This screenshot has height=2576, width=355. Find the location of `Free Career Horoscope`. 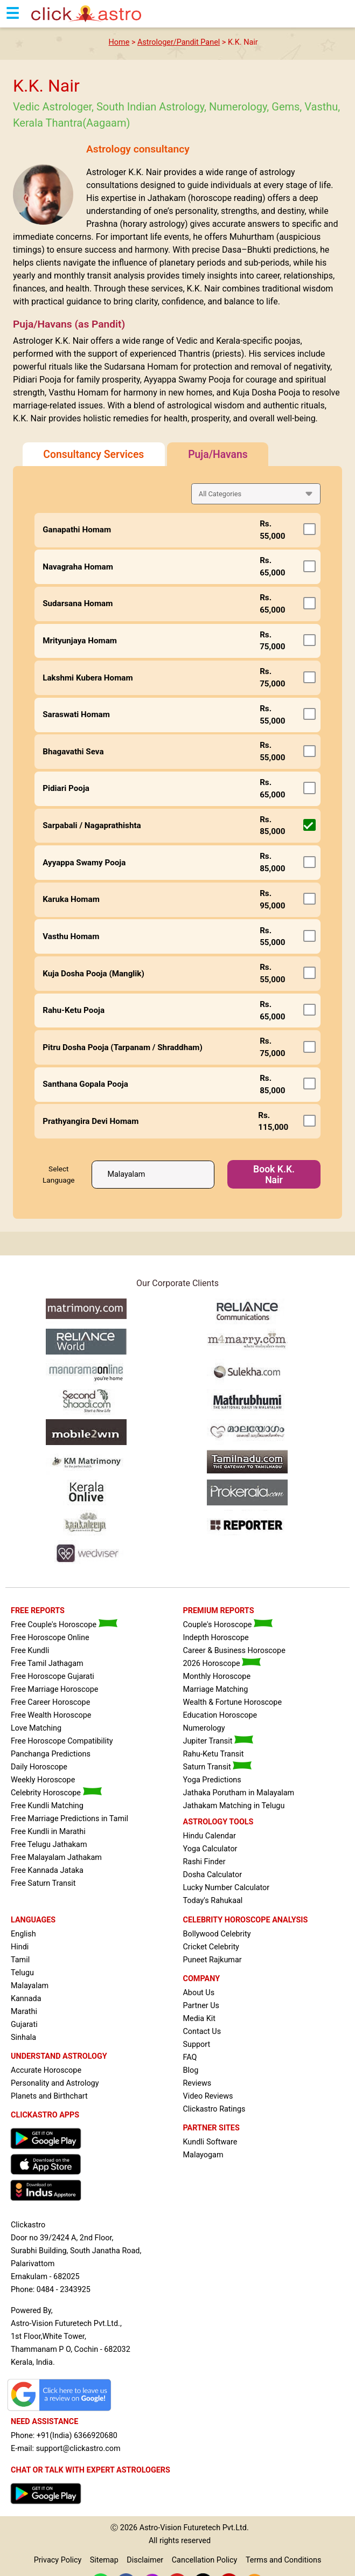

Free Career Horoscope is located at coordinates (50, 1702).